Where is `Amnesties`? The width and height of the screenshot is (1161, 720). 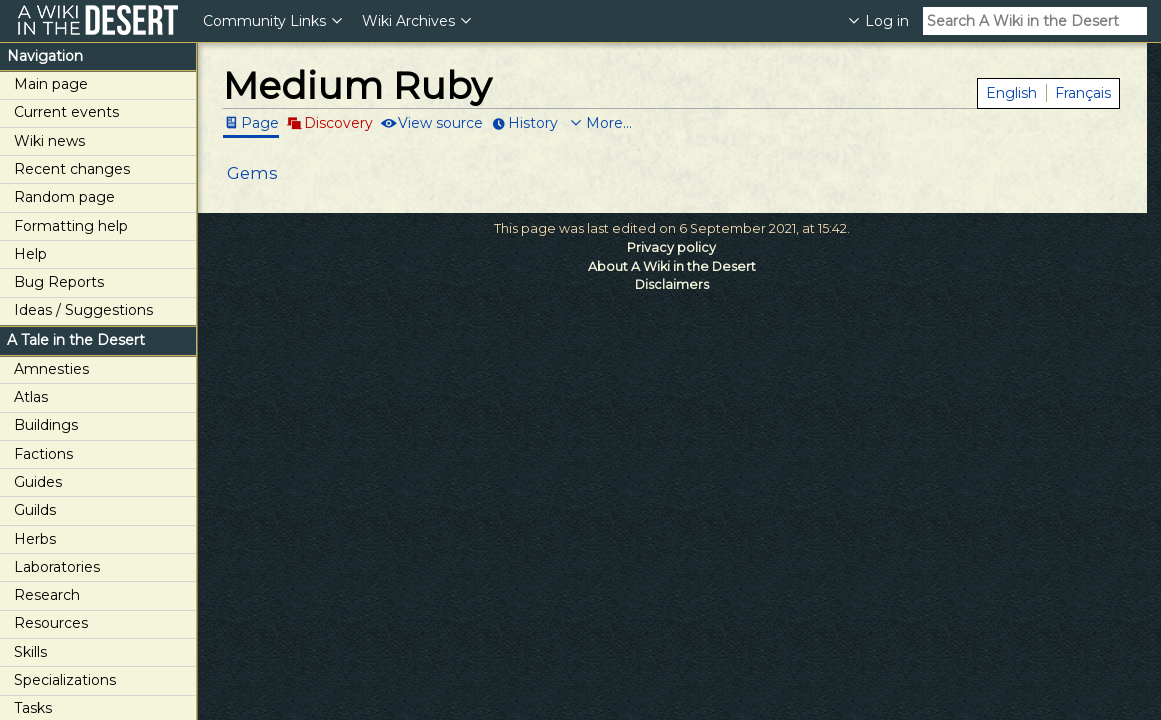 Amnesties is located at coordinates (51, 369).